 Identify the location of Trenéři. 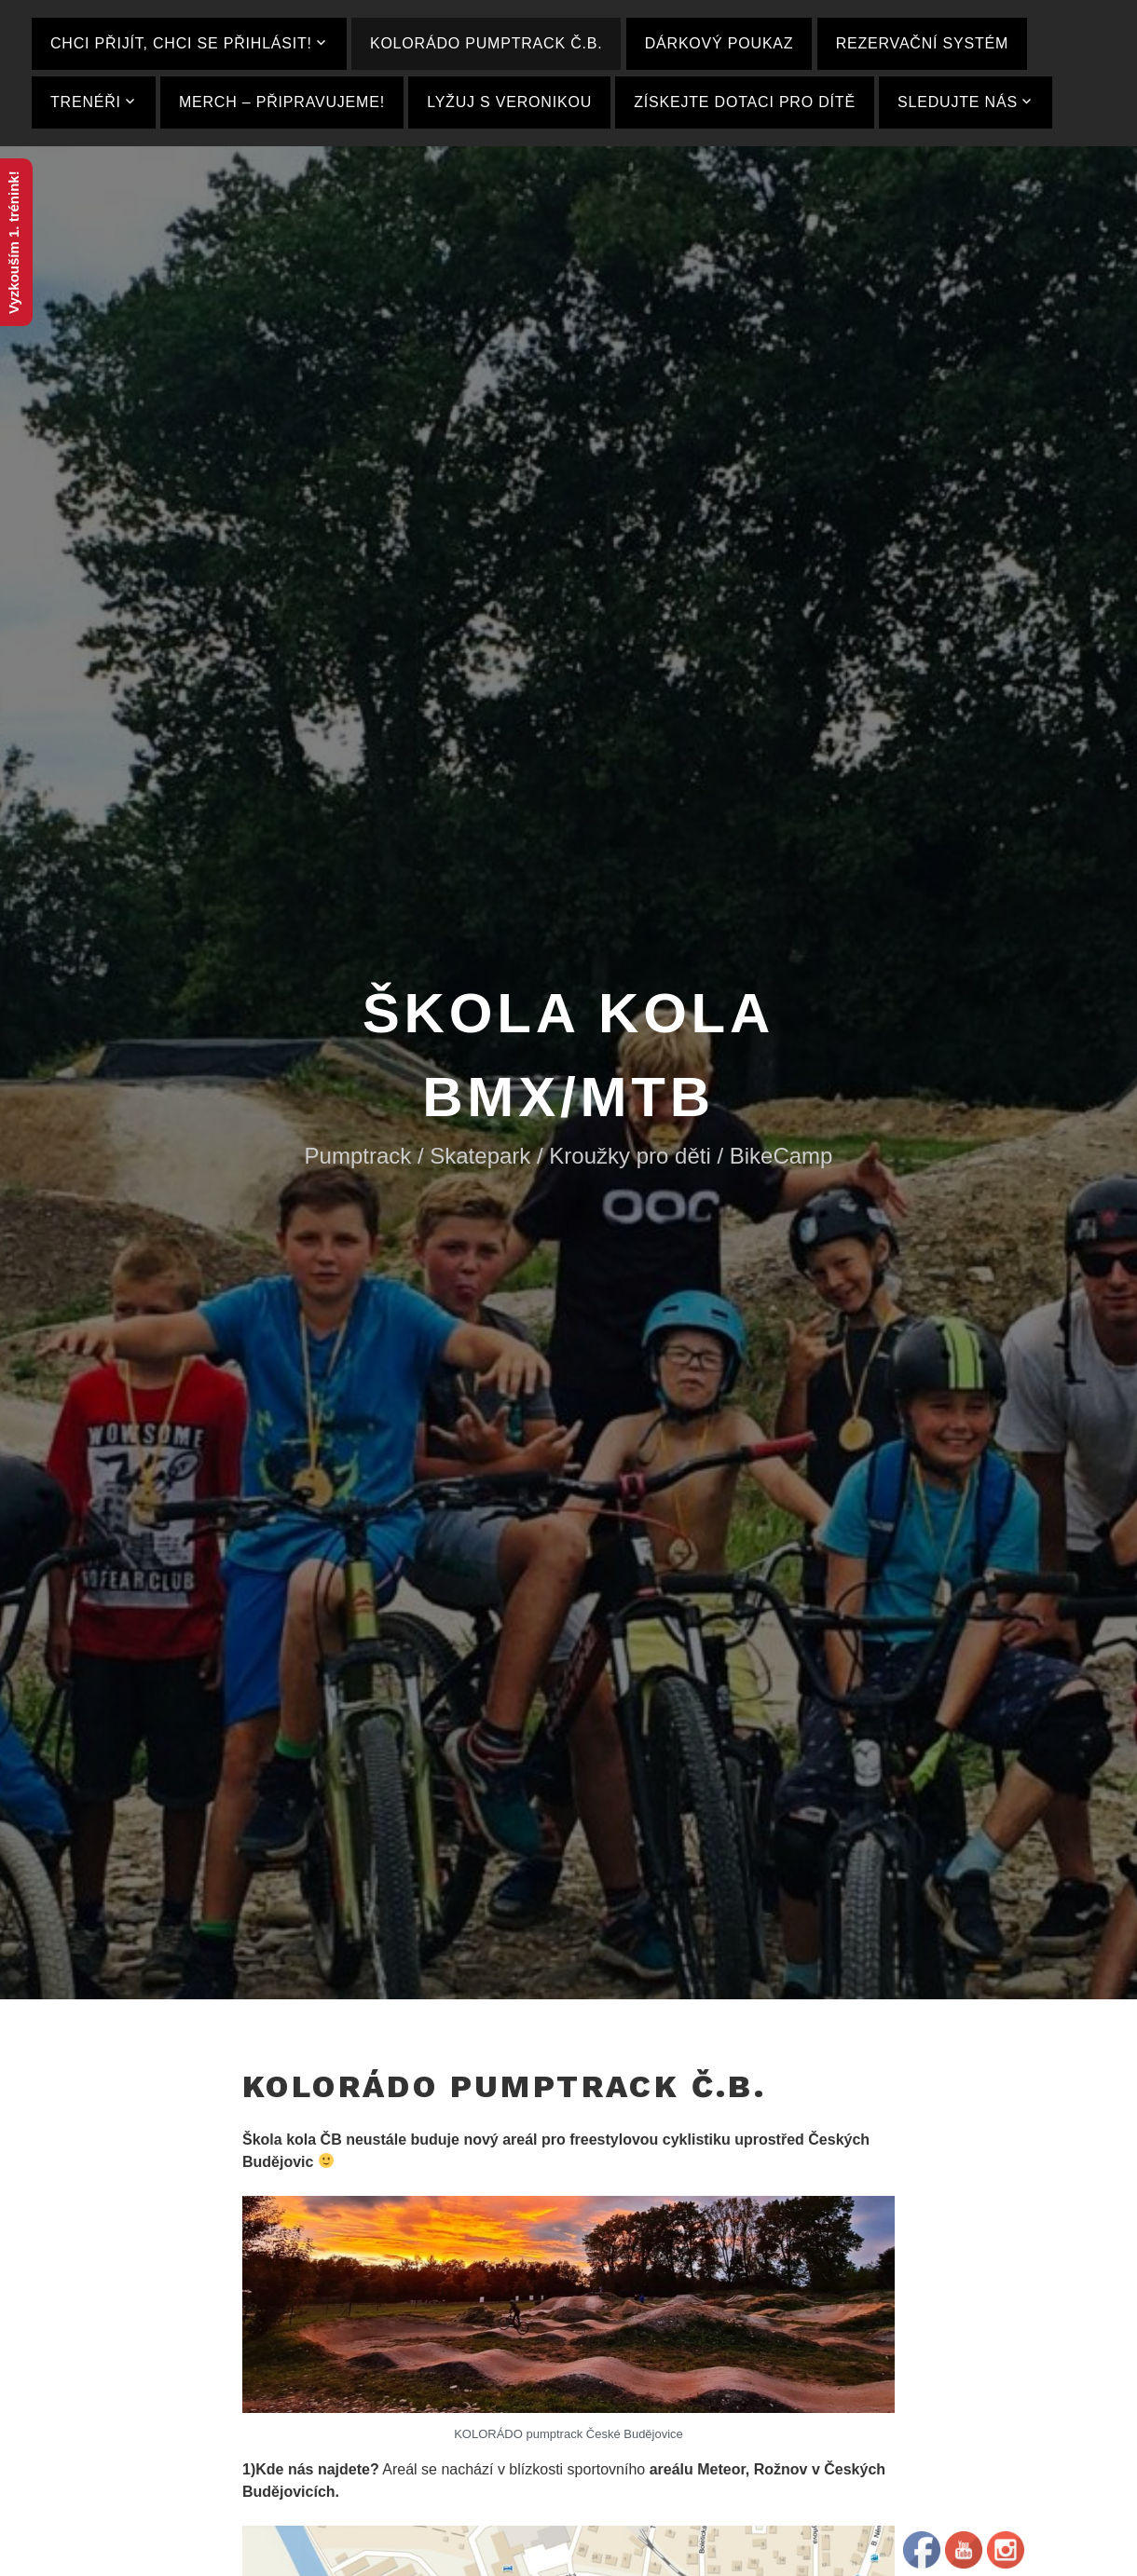
(85, 102).